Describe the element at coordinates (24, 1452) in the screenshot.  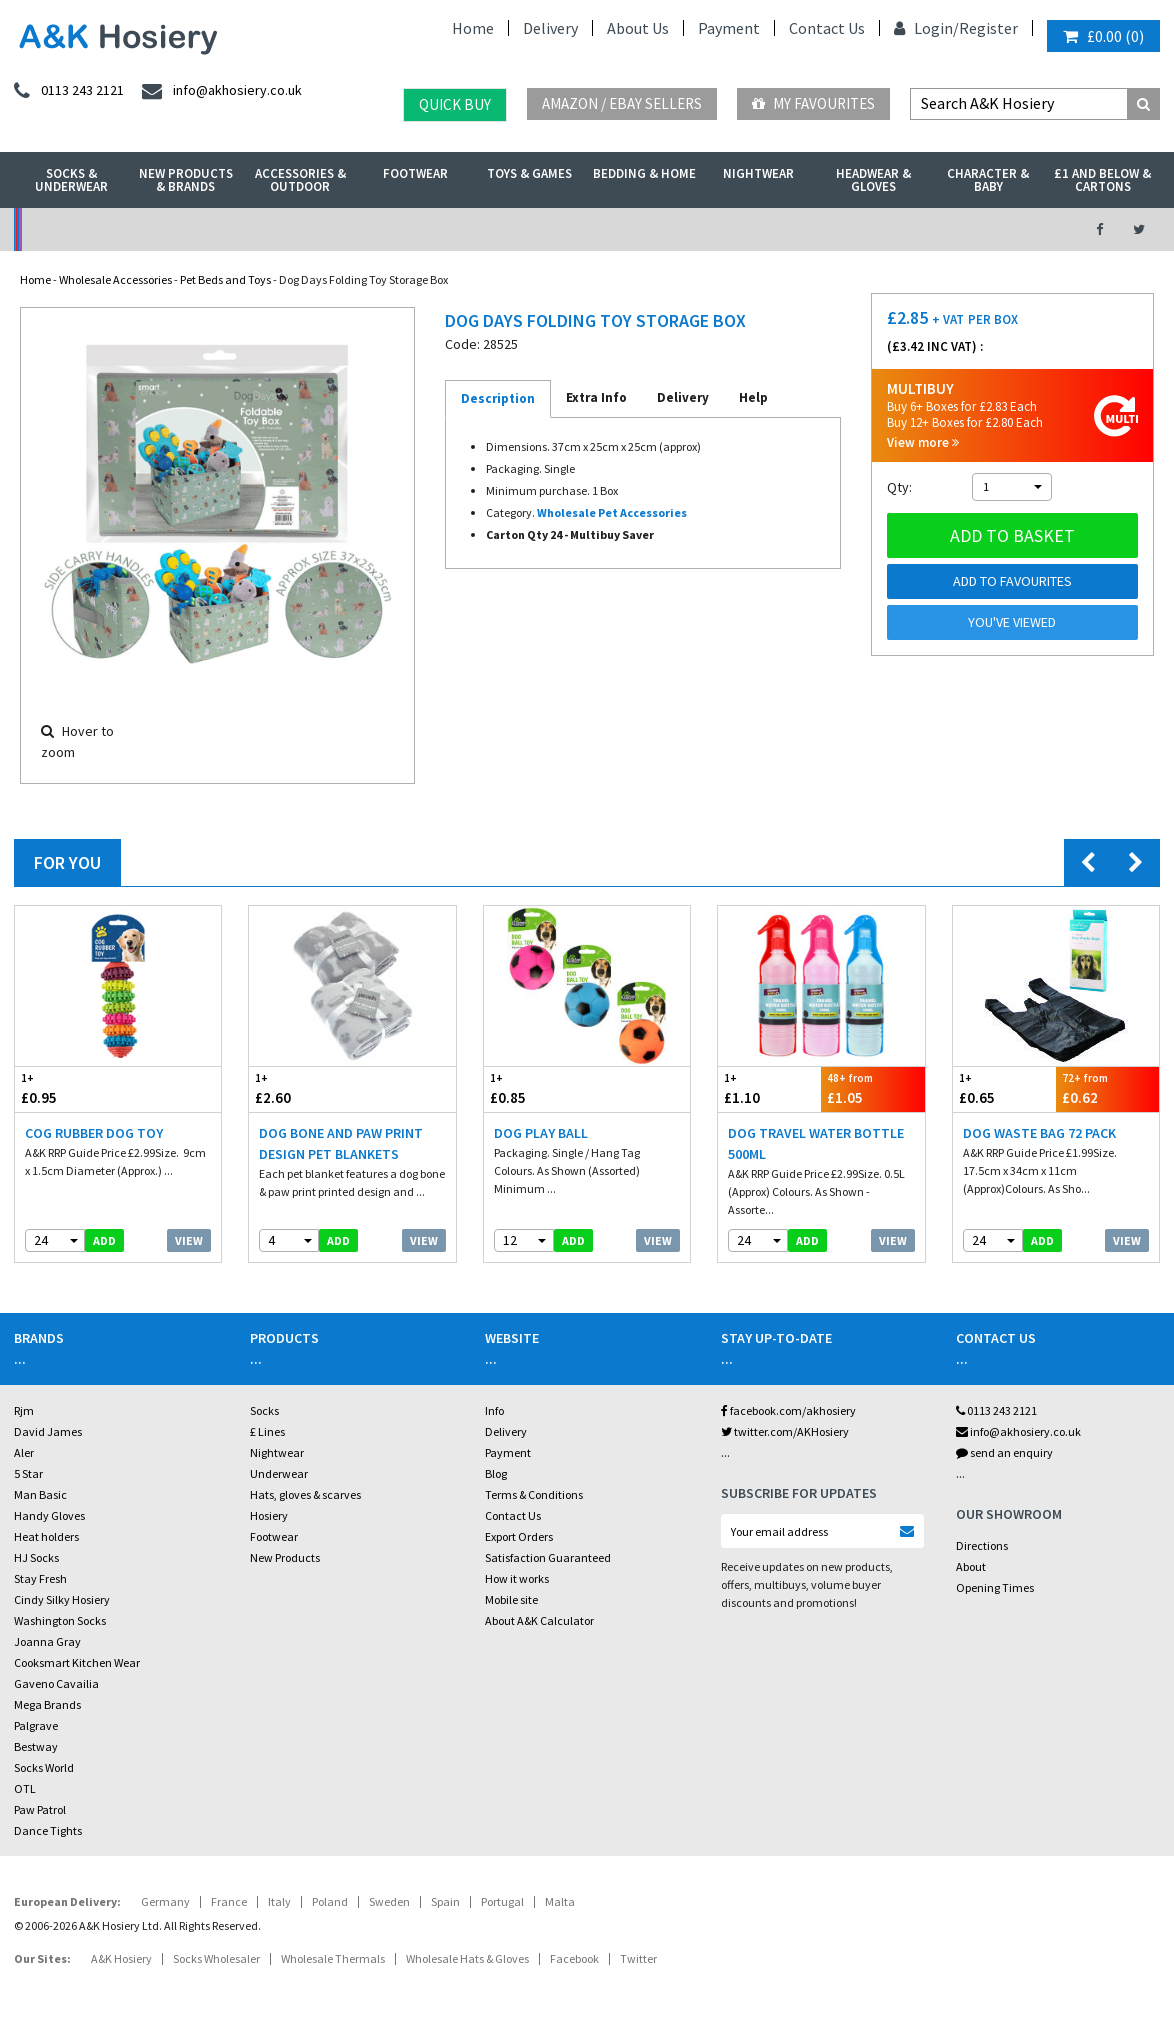
I see `Aler` at that location.